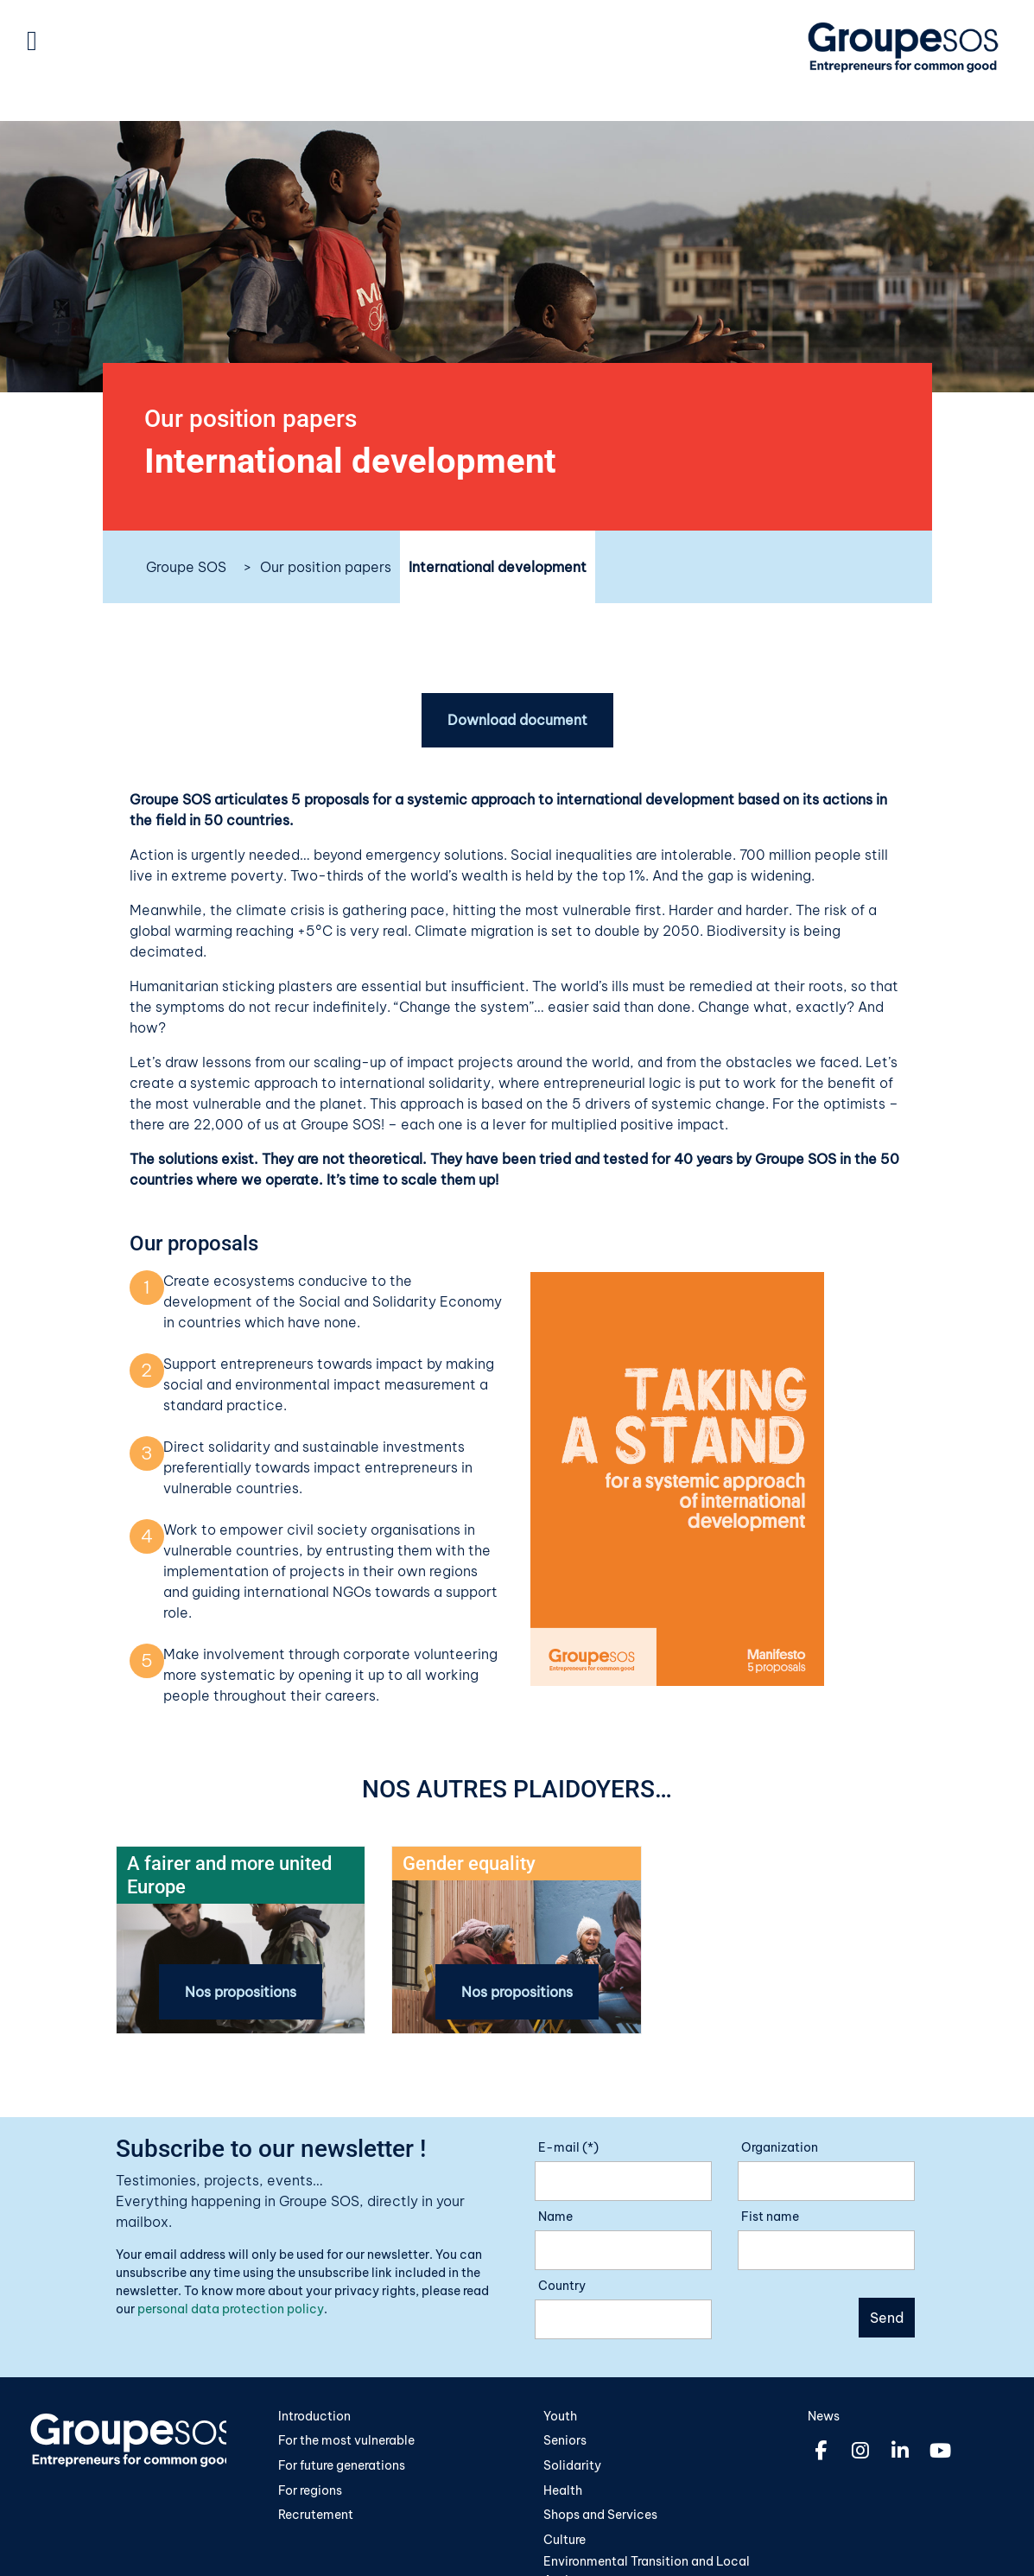 The width and height of the screenshot is (1034, 2576). What do you see at coordinates (824, 2416) in the screenshot?
I see `News` at bounding box center [824, 2416].